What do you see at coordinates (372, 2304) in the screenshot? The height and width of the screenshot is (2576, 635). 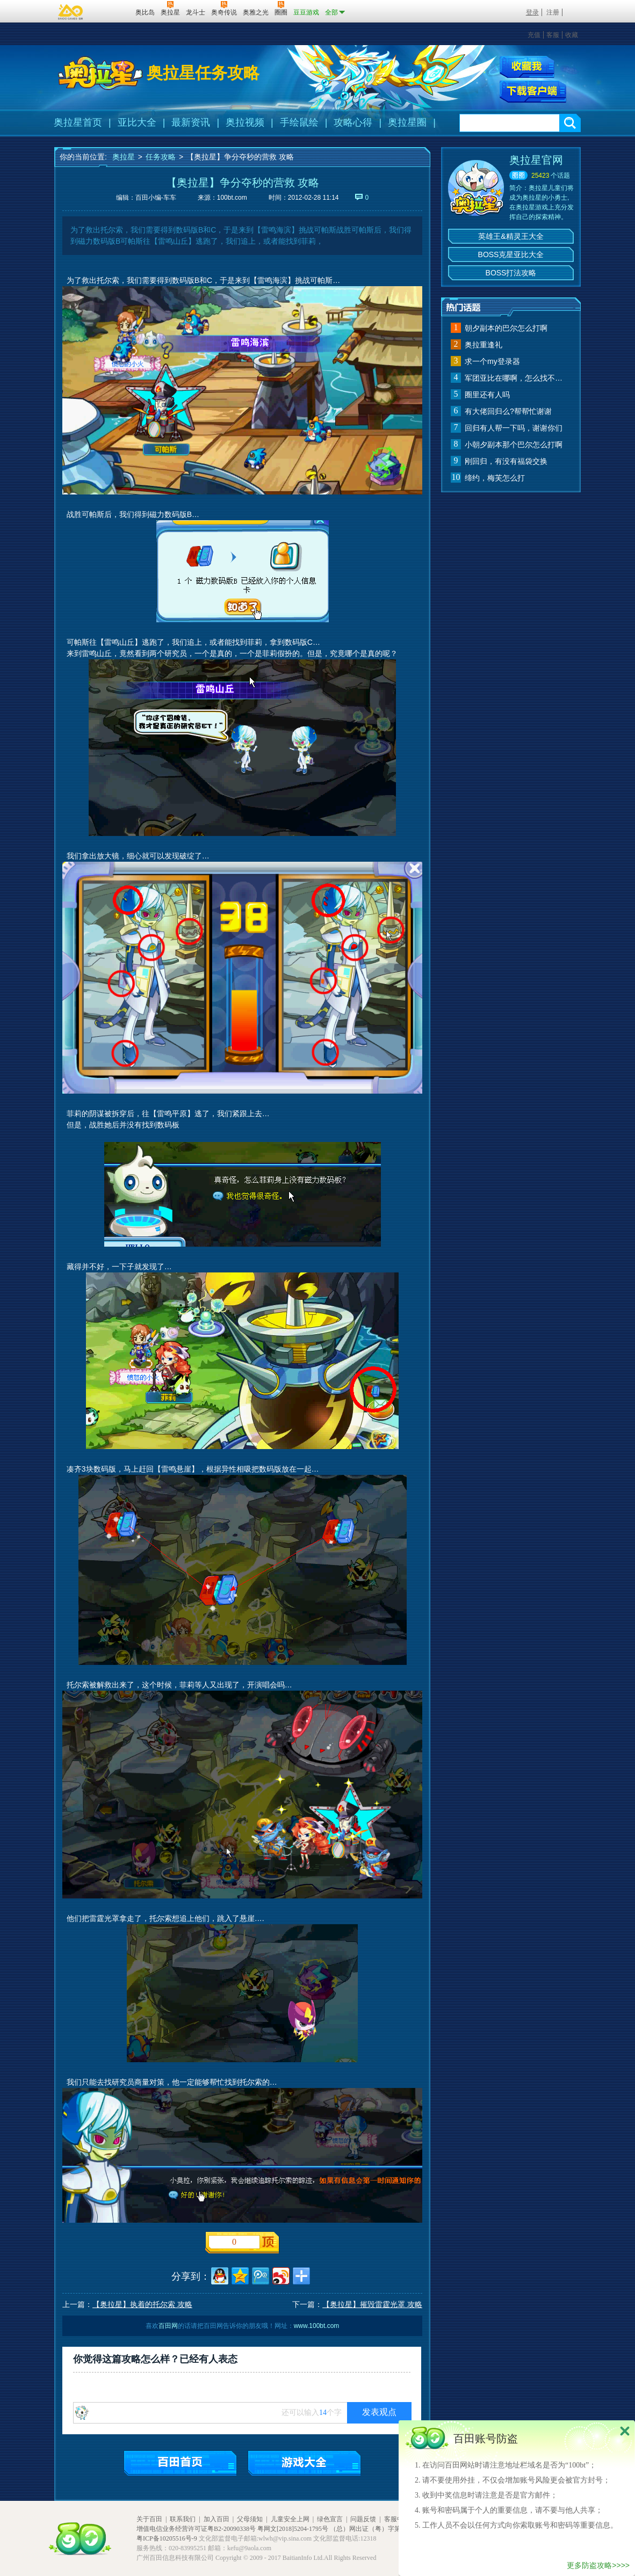 I see `【奥拉星】摧毁雷霆光罩 攻略` at bounding box center [372, 2304].